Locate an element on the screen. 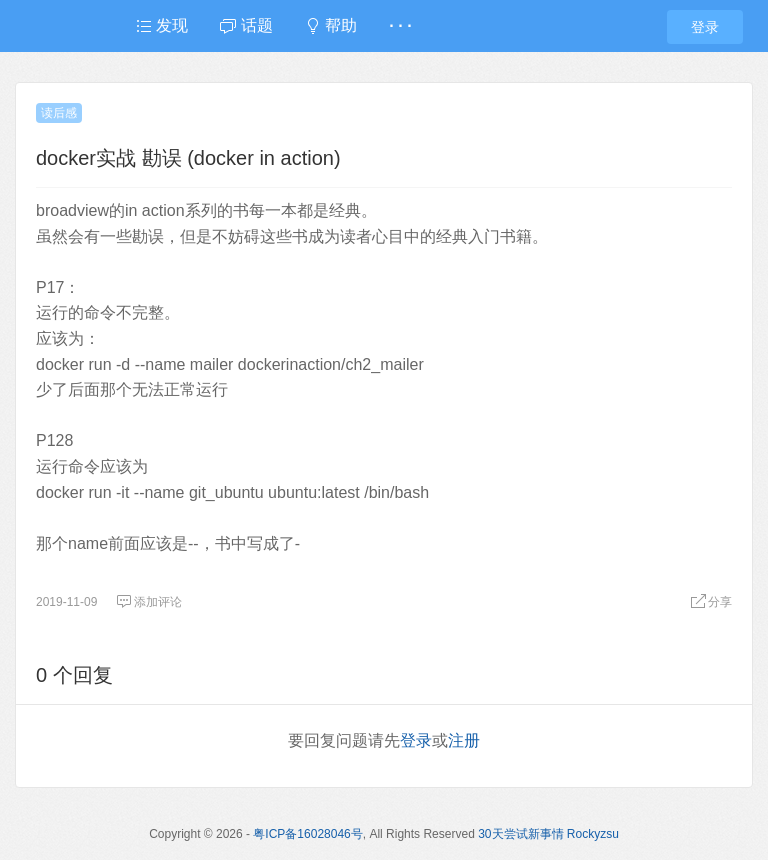 The height and width of the screenshot is (860, 768). 帮助 is located at coordinates (331, 25).